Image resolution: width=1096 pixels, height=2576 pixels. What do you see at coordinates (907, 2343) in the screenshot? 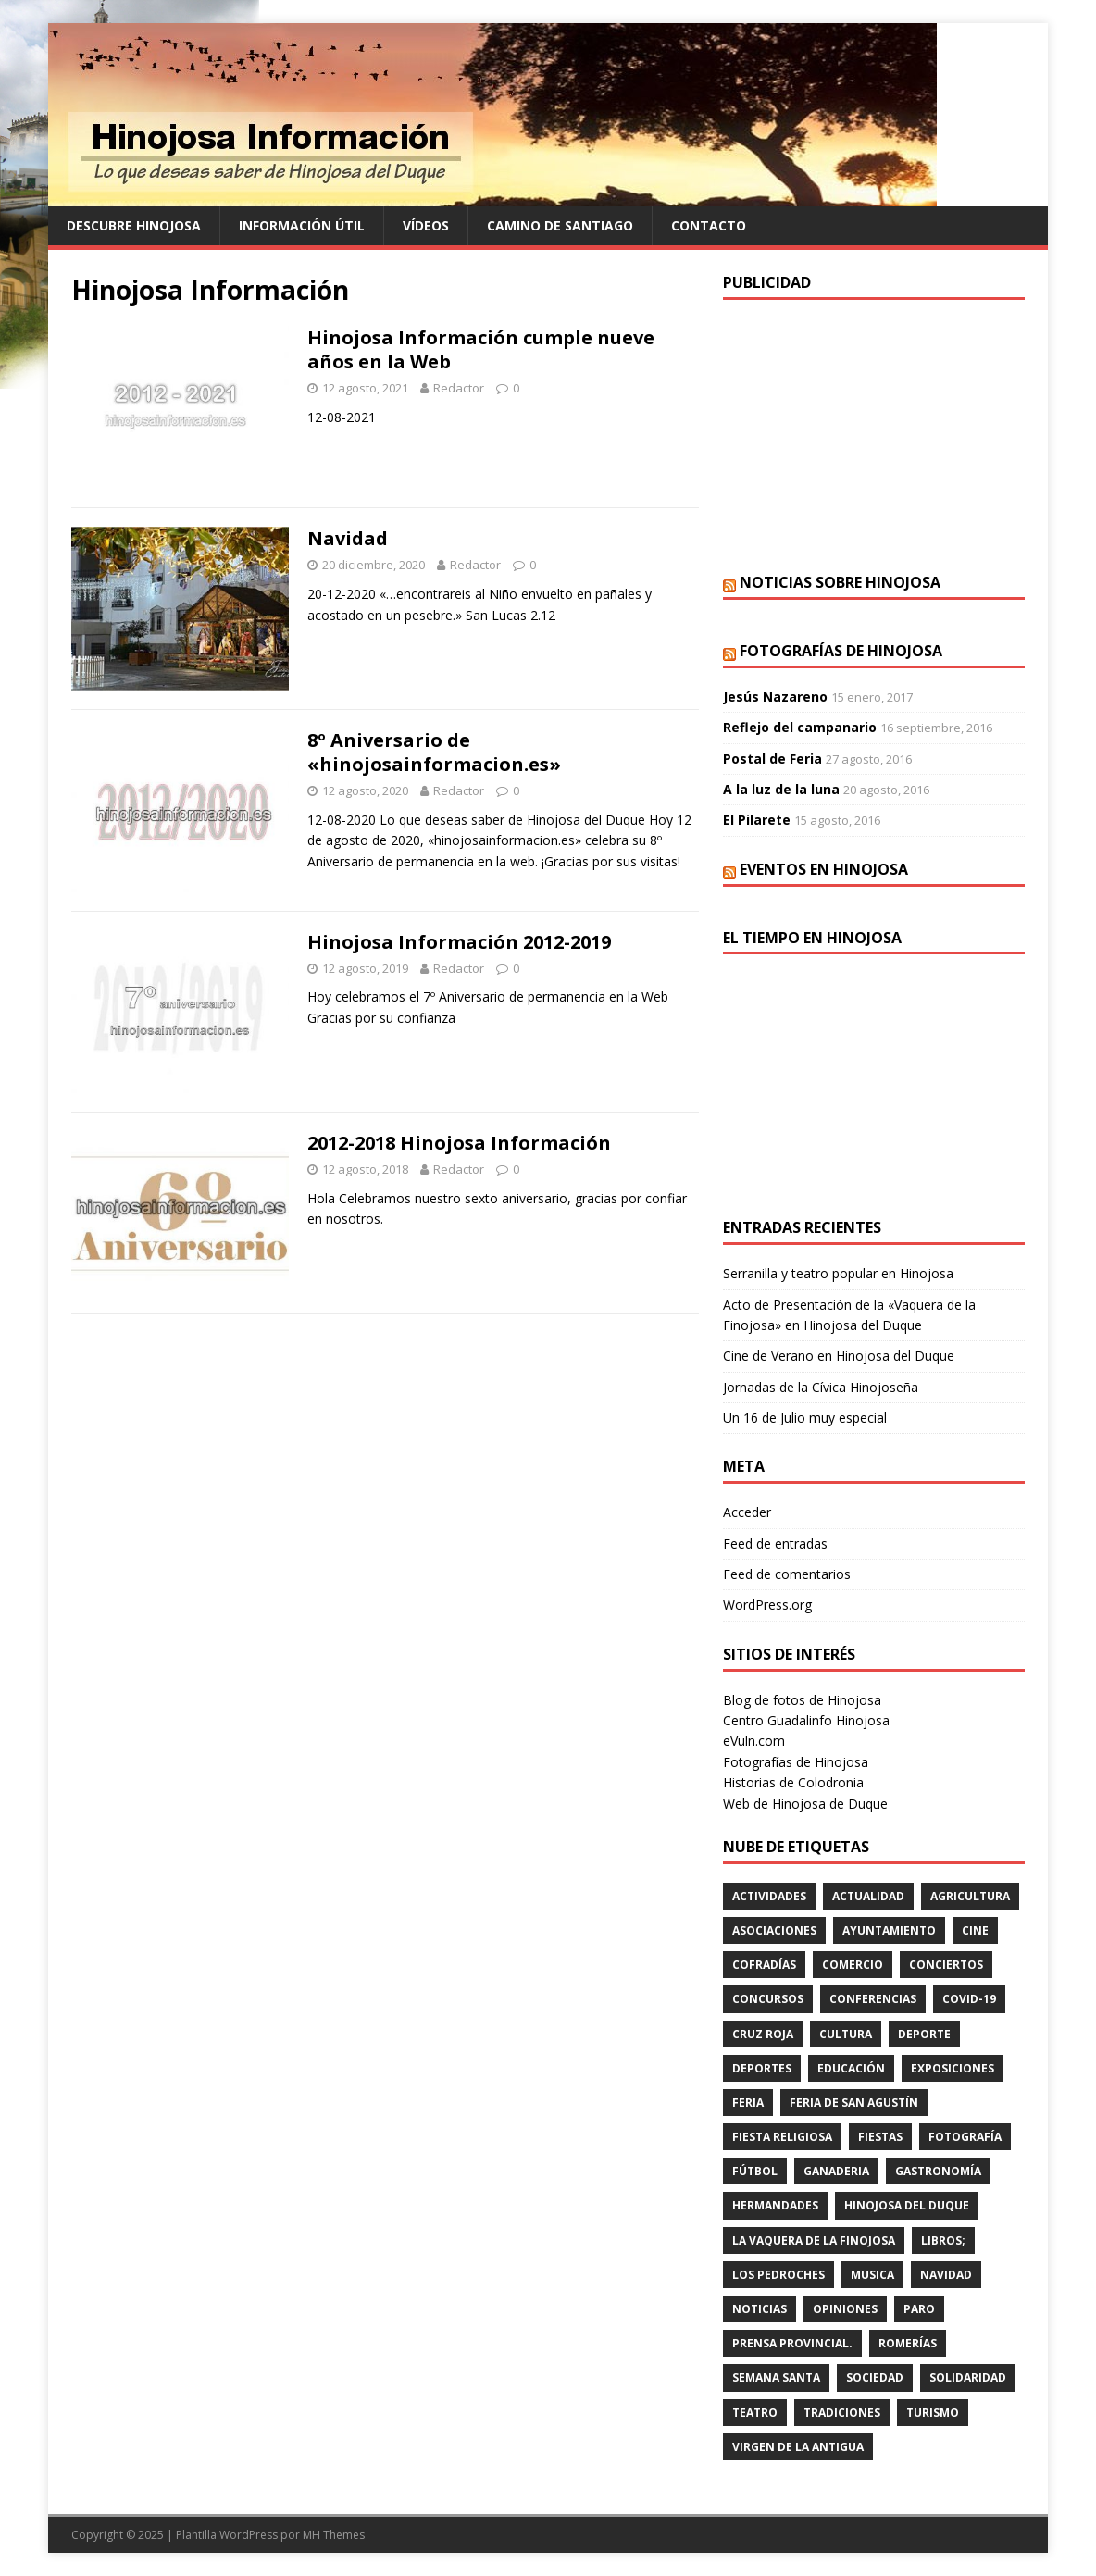
I see `romerías` at bounding box center [907, 2343].